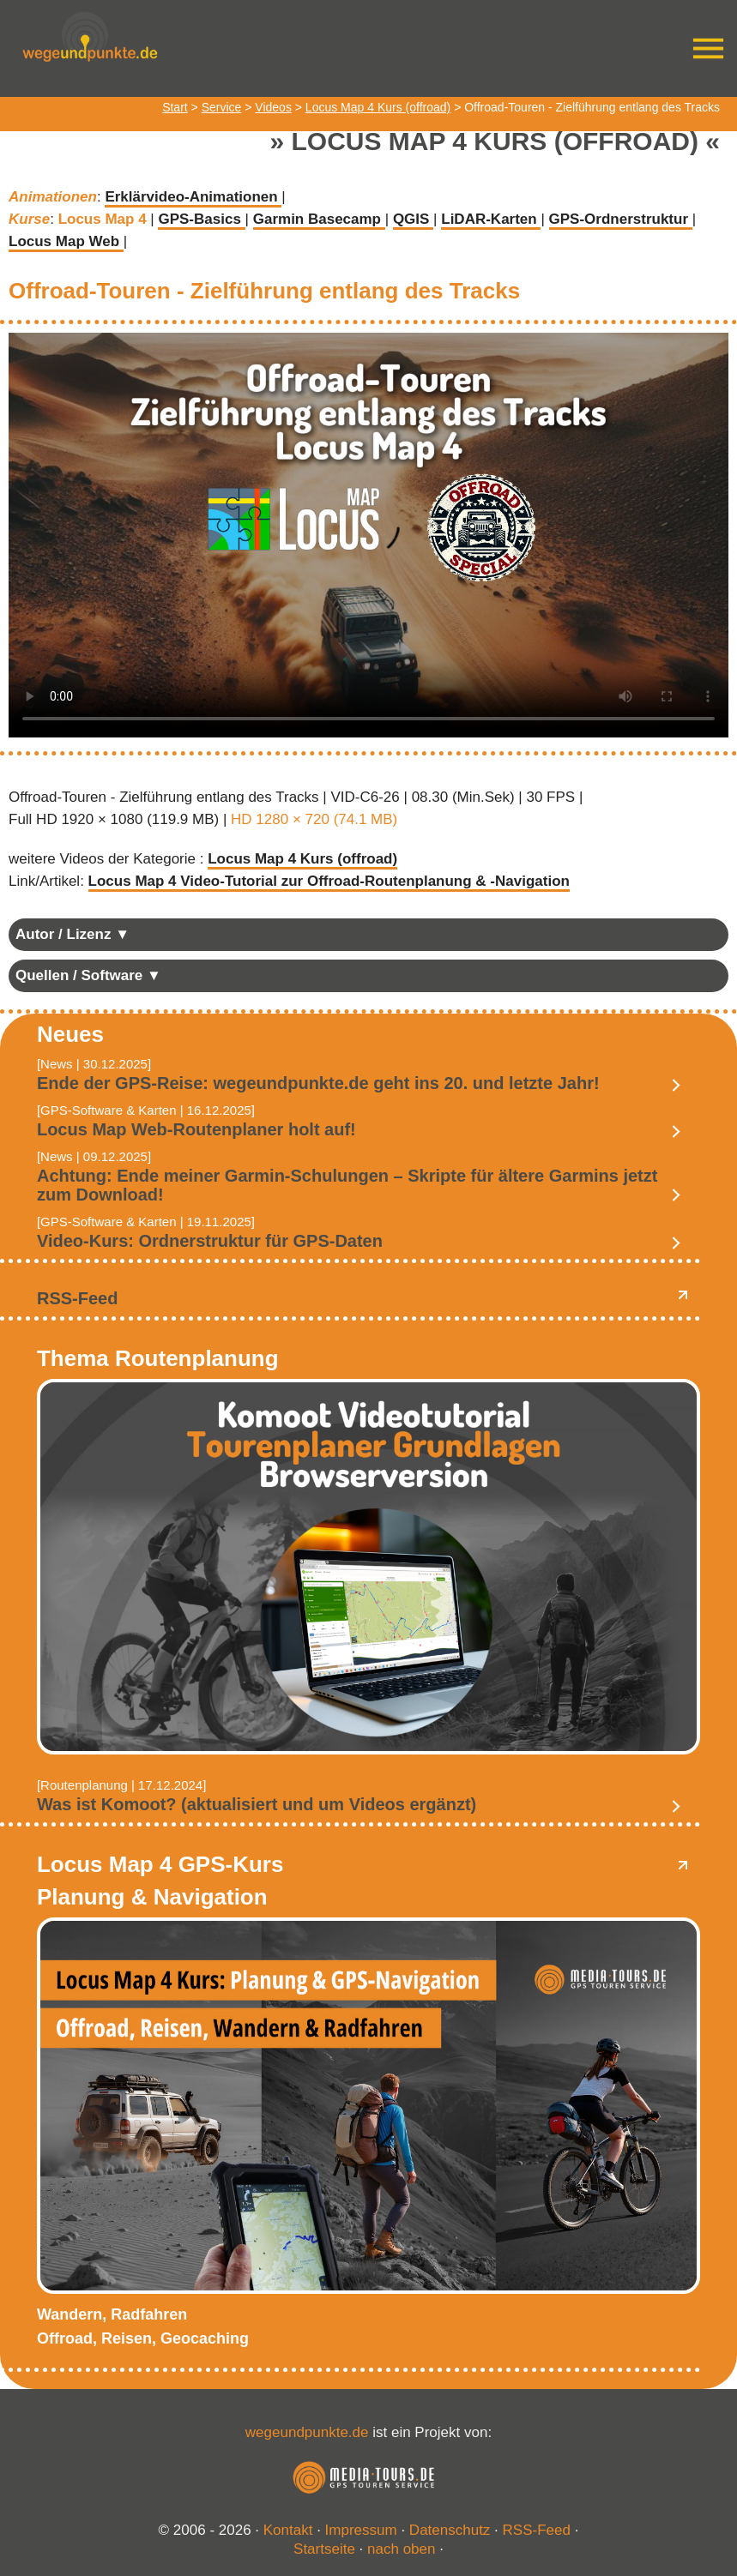  I want to click on Datenschutz, so click(450, 2530).